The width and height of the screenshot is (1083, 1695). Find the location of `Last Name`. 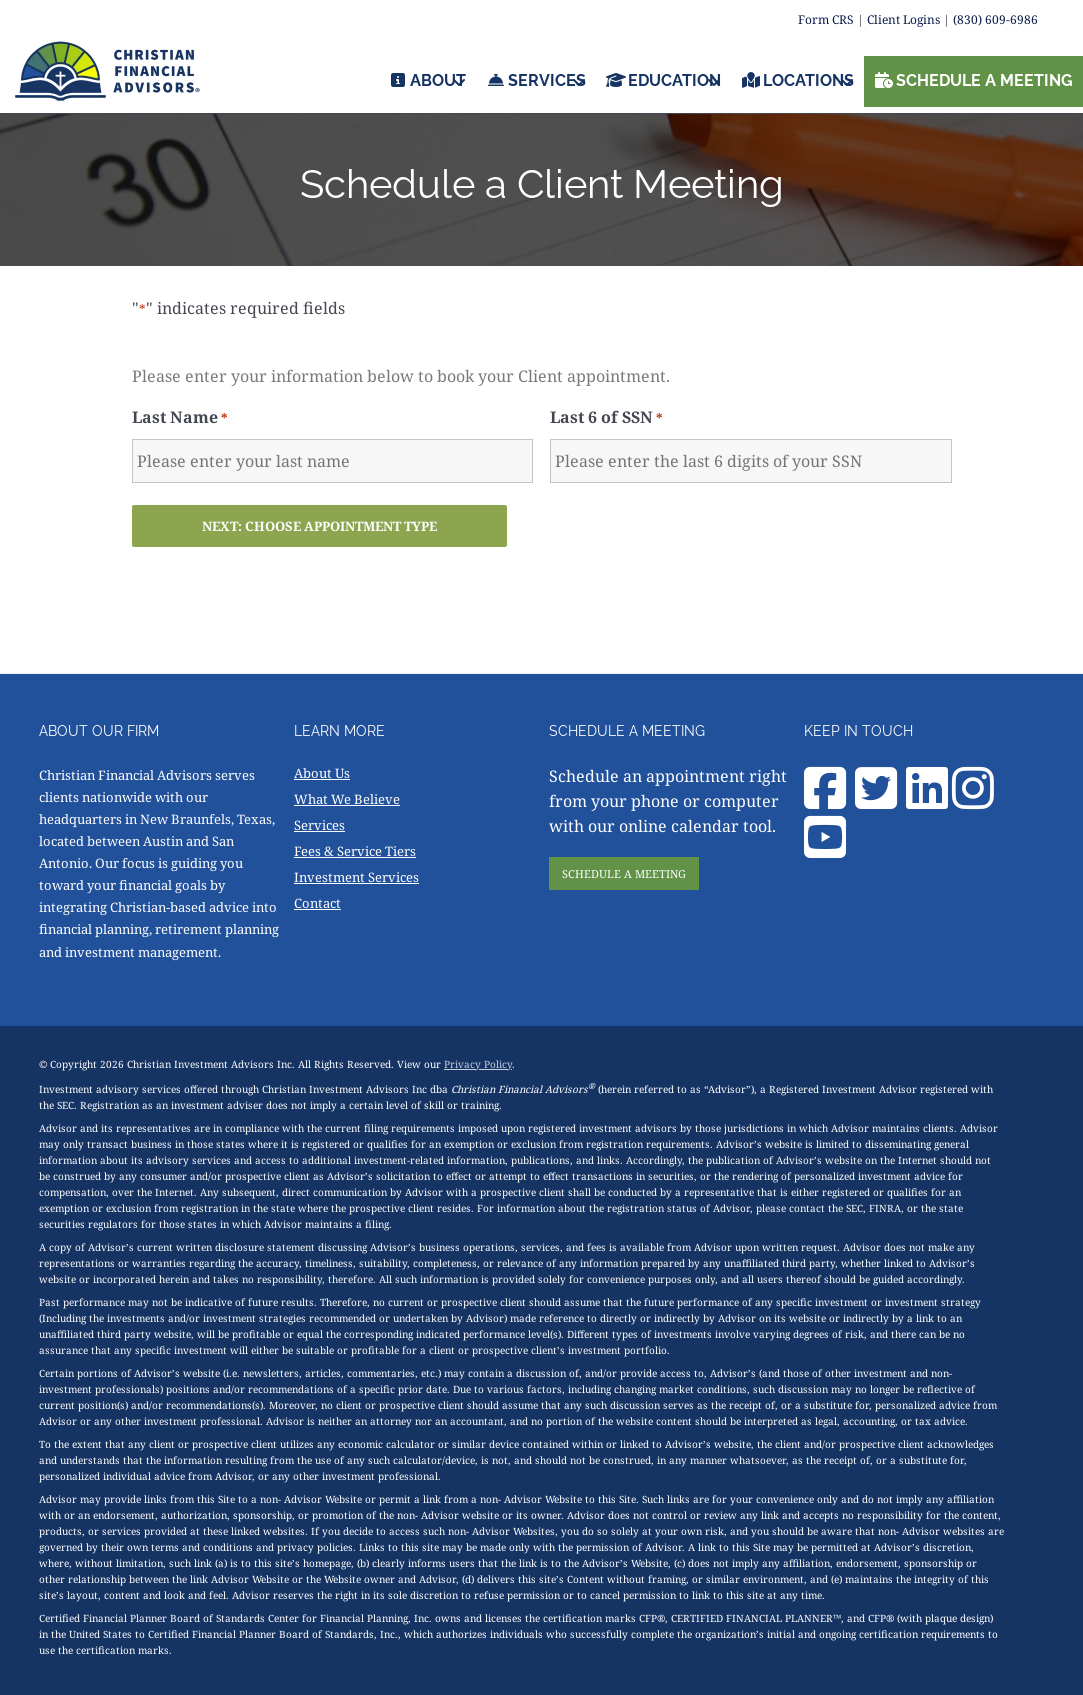

Last Name is located at coordinates (180, 417).